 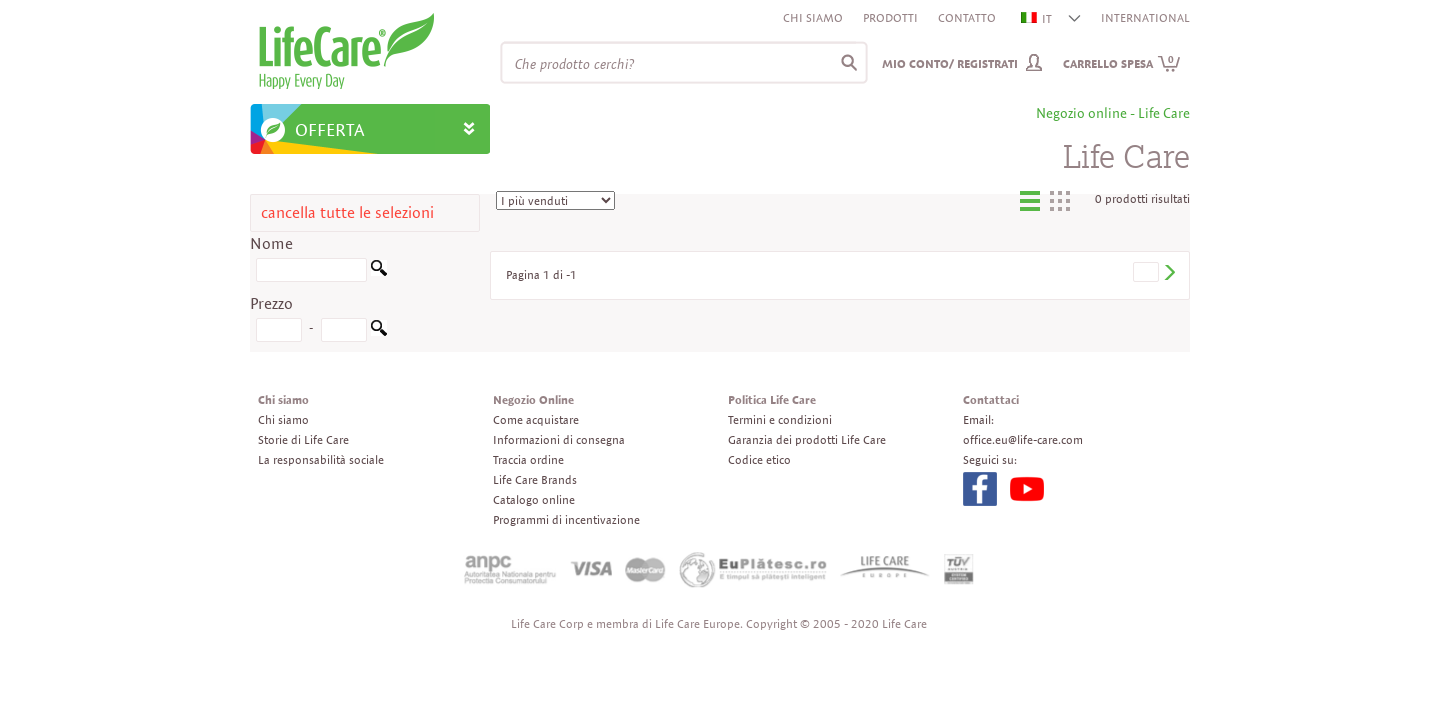 What do you see at coordinates (559, 439) in the screenshot?
I see `Informazioni di consegna` at bounding box center [559, 439].